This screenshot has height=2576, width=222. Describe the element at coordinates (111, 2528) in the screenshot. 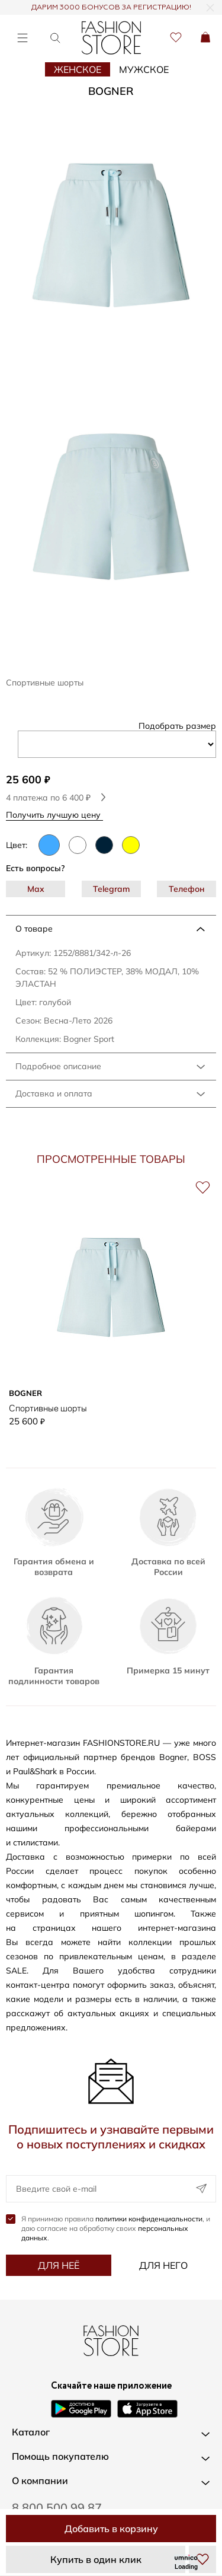

I see `Добавить в корзину` at that location.